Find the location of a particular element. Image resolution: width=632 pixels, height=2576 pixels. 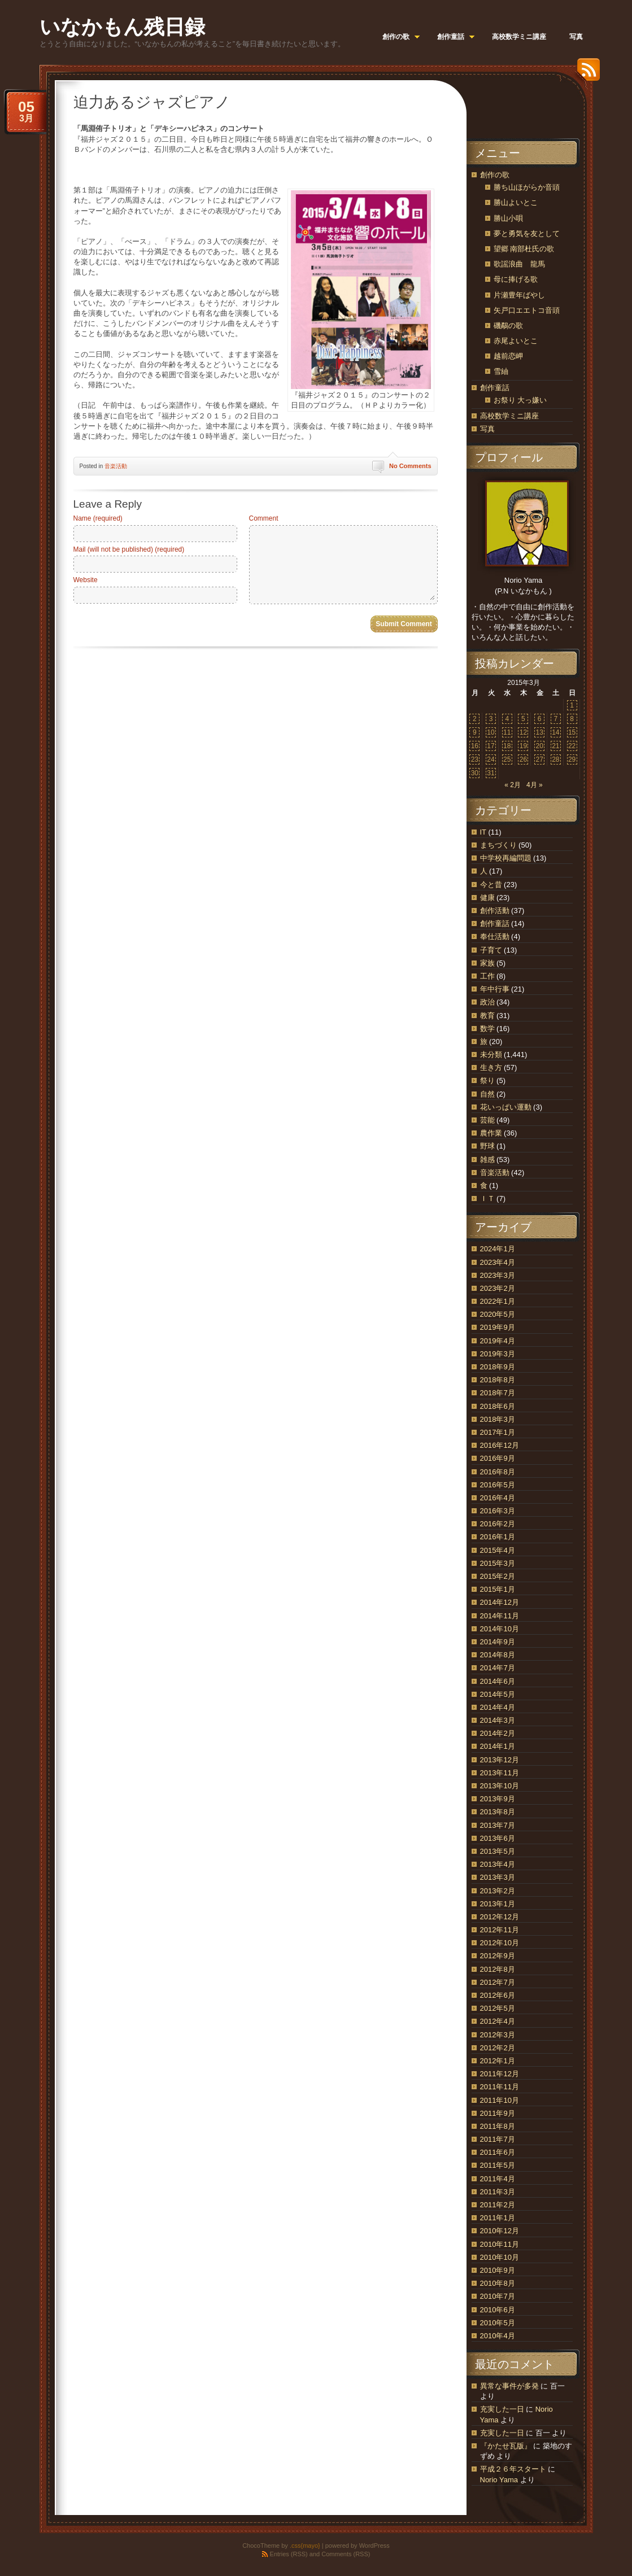

2010年8月 is located at coordinates (497, 2283).